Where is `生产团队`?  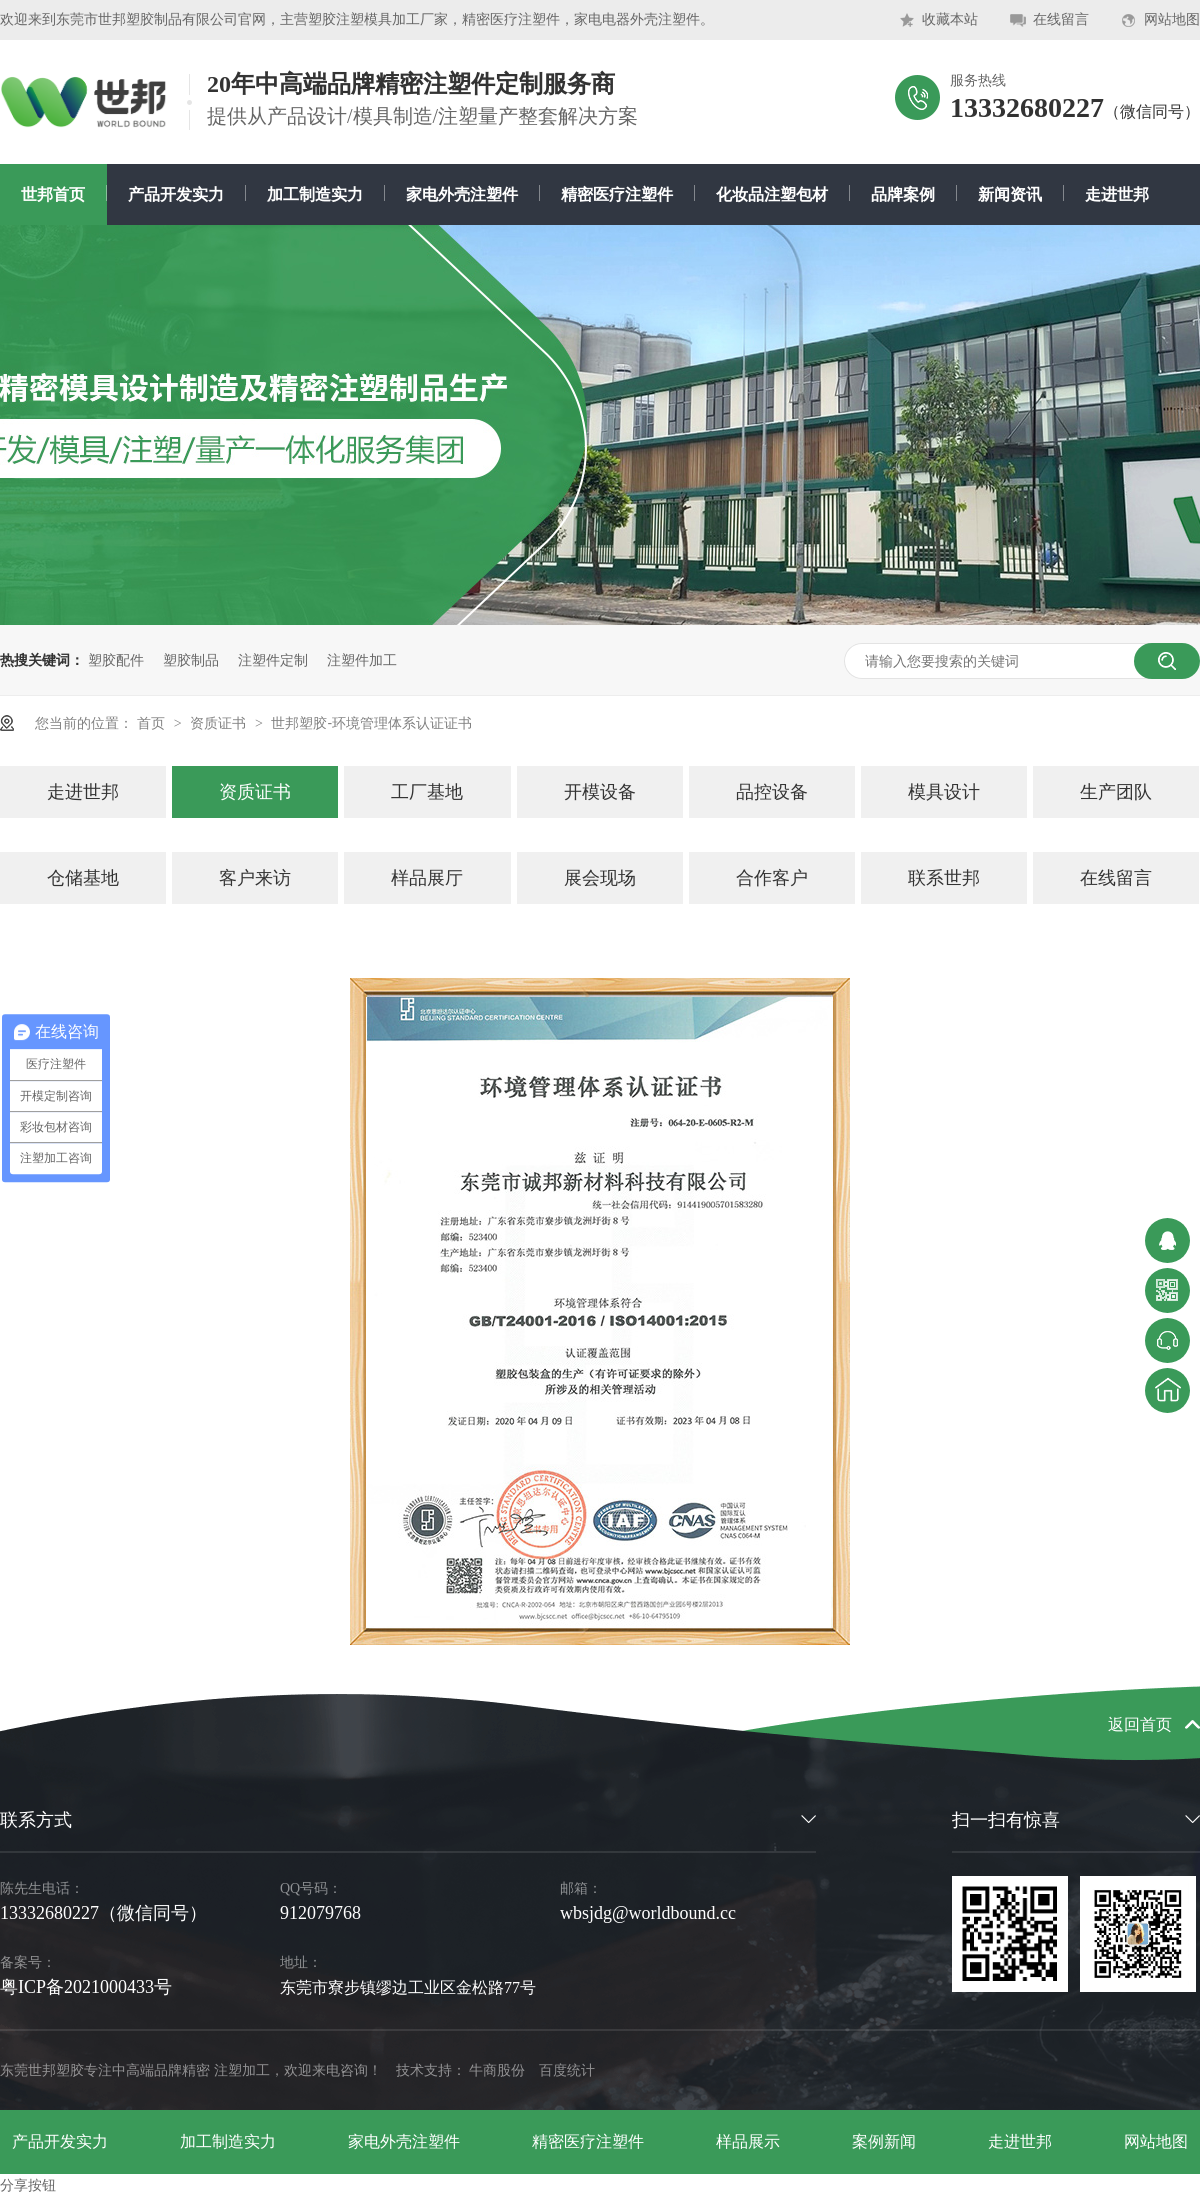
生产团队 is located at coordinates (1116, 792).